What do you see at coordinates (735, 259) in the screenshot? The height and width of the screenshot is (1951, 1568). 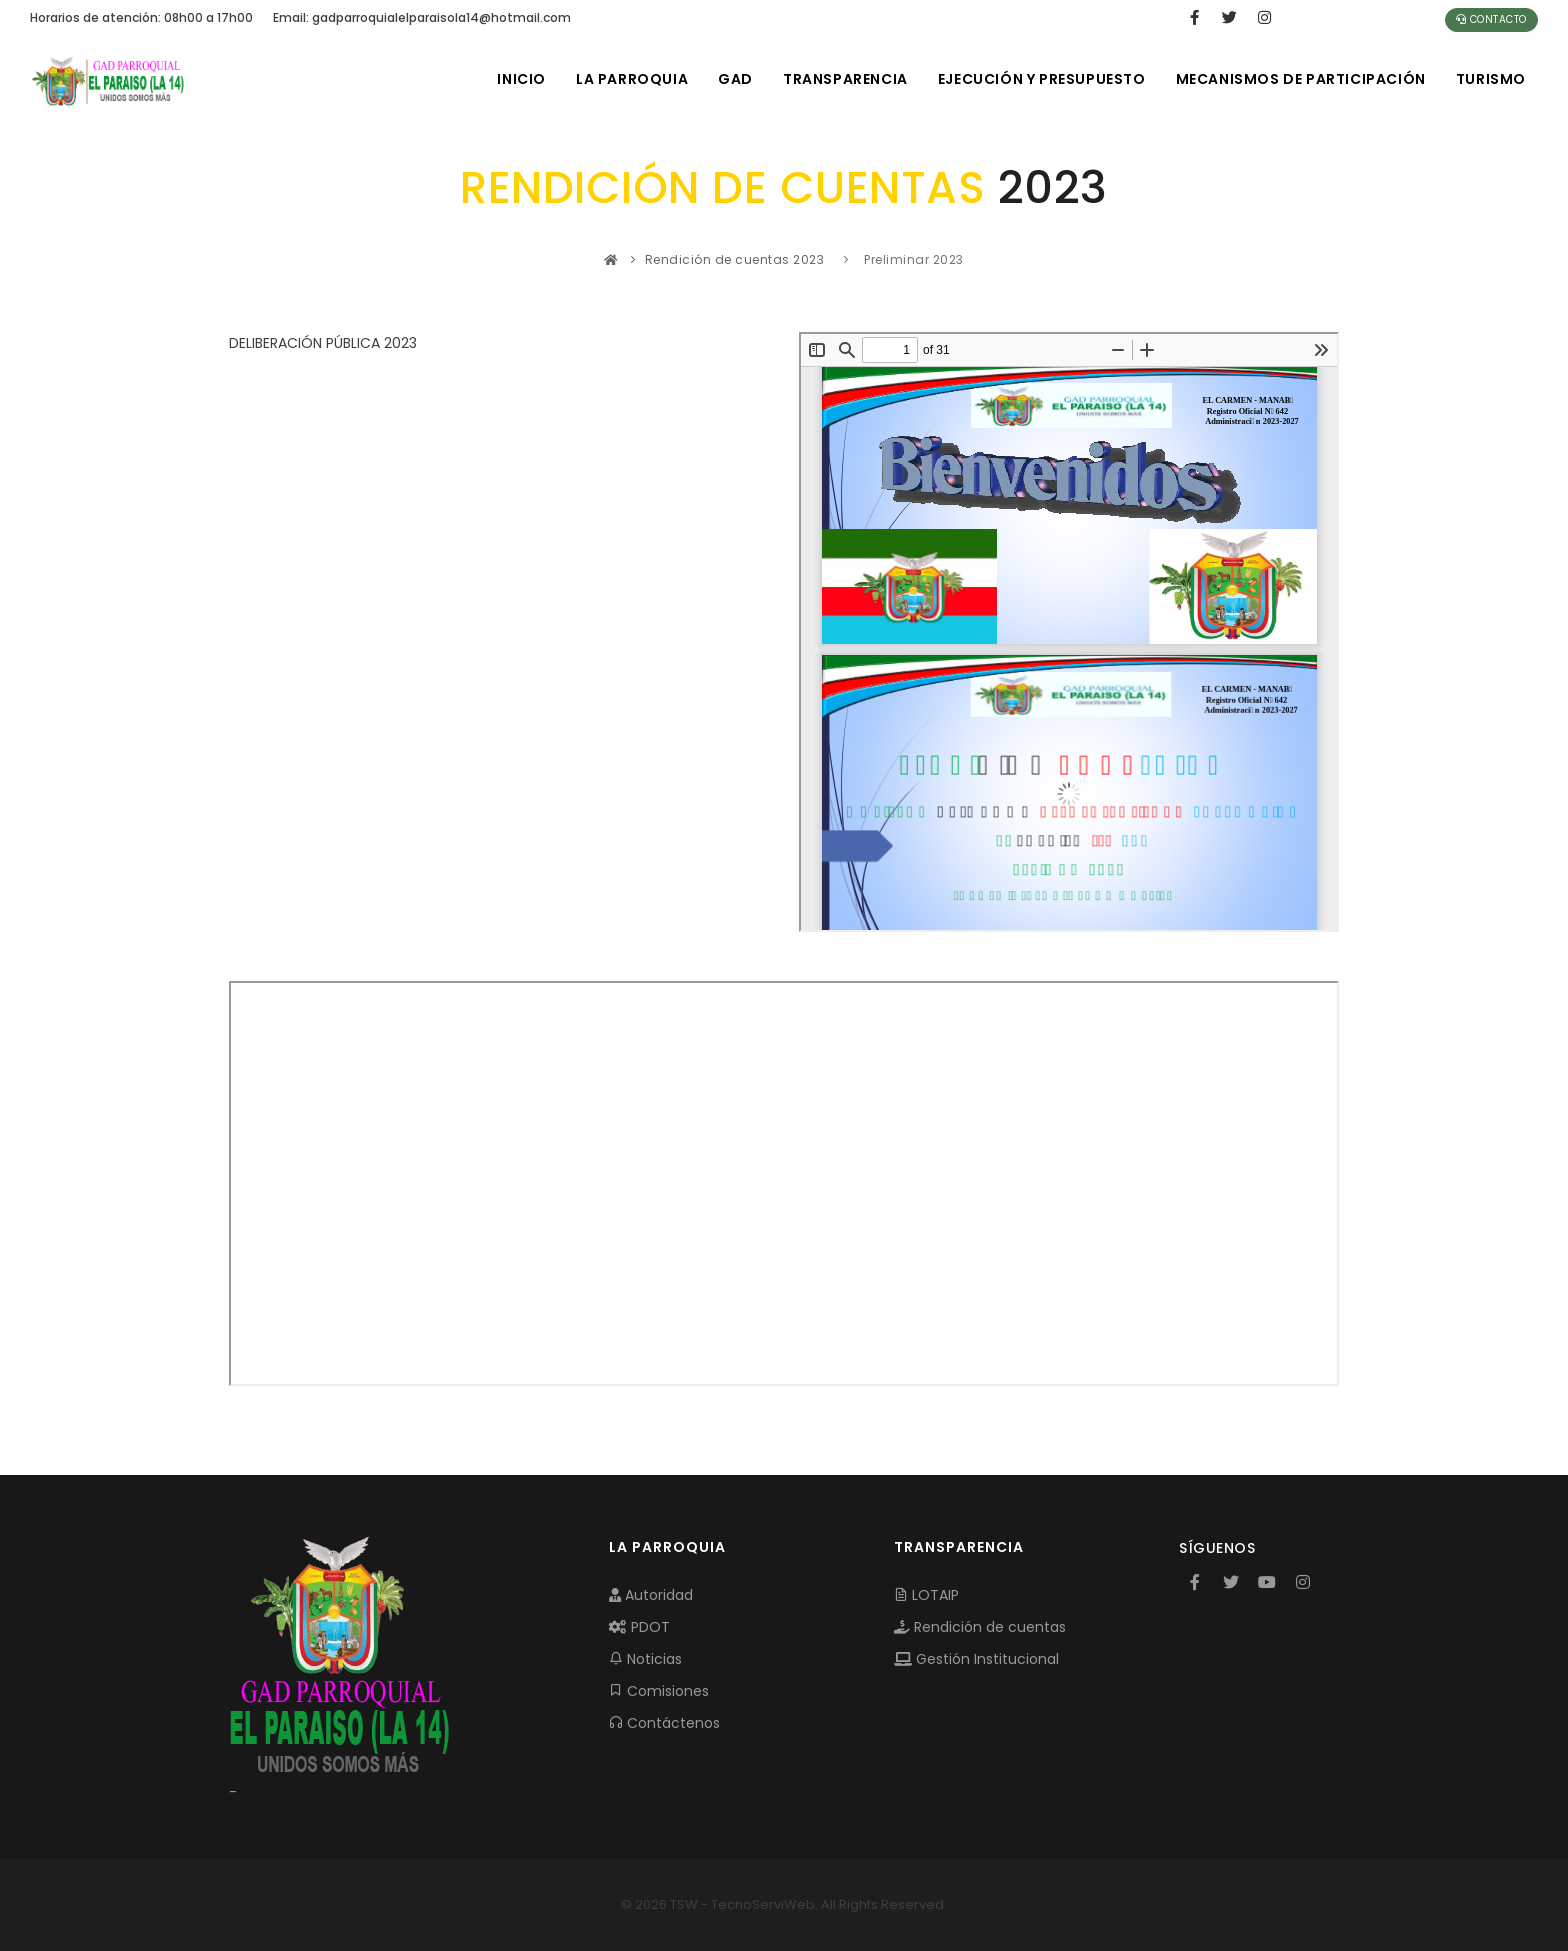 I see `Rendición de cuentas 2023` at bounding box center [735, 259].